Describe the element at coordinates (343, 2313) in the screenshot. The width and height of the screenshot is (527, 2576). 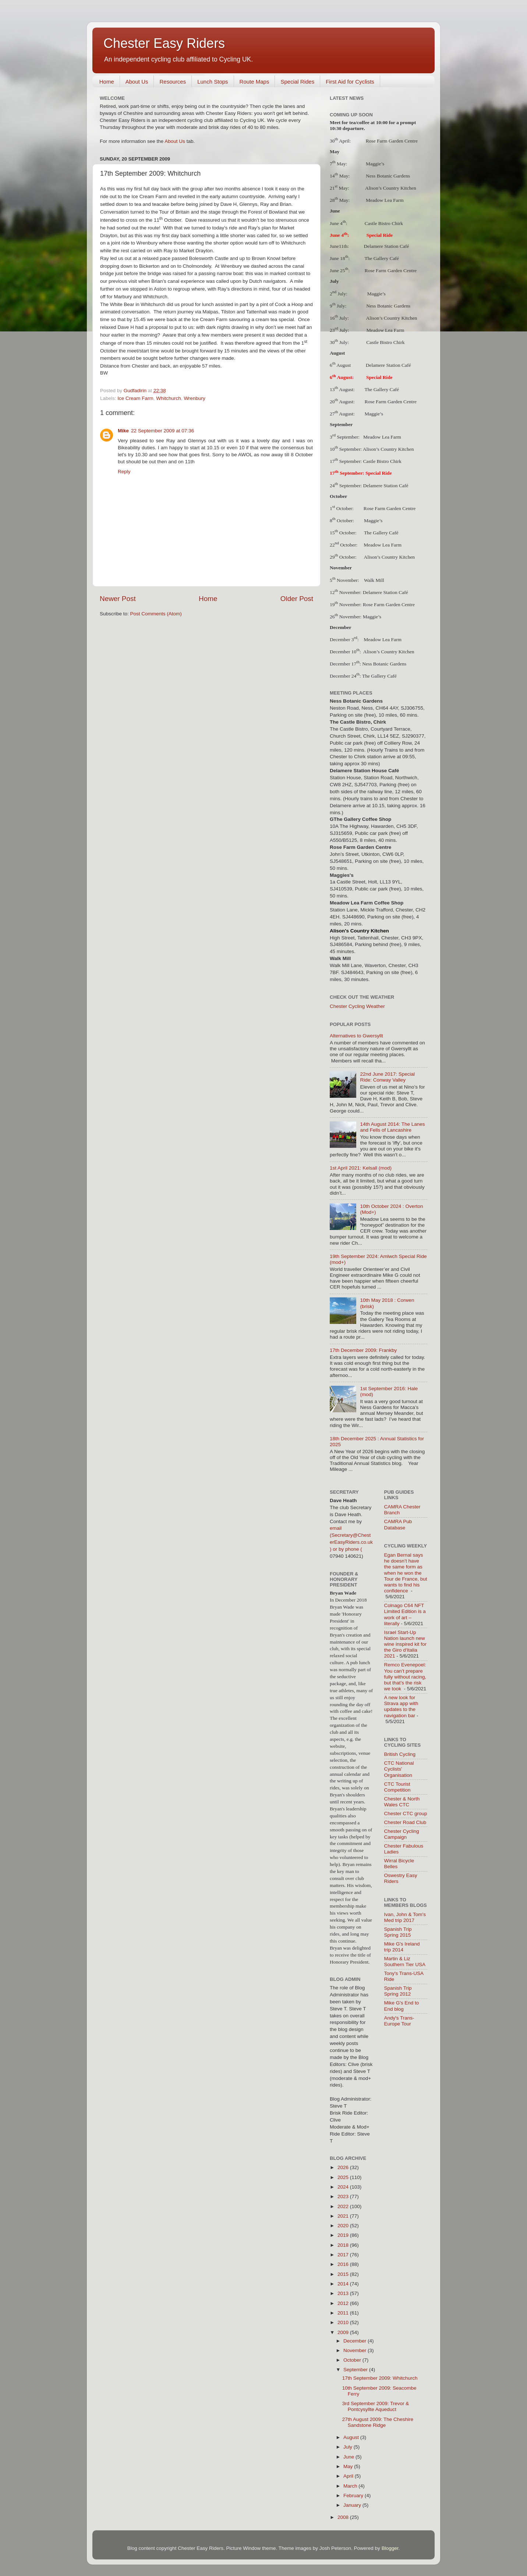
I see `2011` at that location.